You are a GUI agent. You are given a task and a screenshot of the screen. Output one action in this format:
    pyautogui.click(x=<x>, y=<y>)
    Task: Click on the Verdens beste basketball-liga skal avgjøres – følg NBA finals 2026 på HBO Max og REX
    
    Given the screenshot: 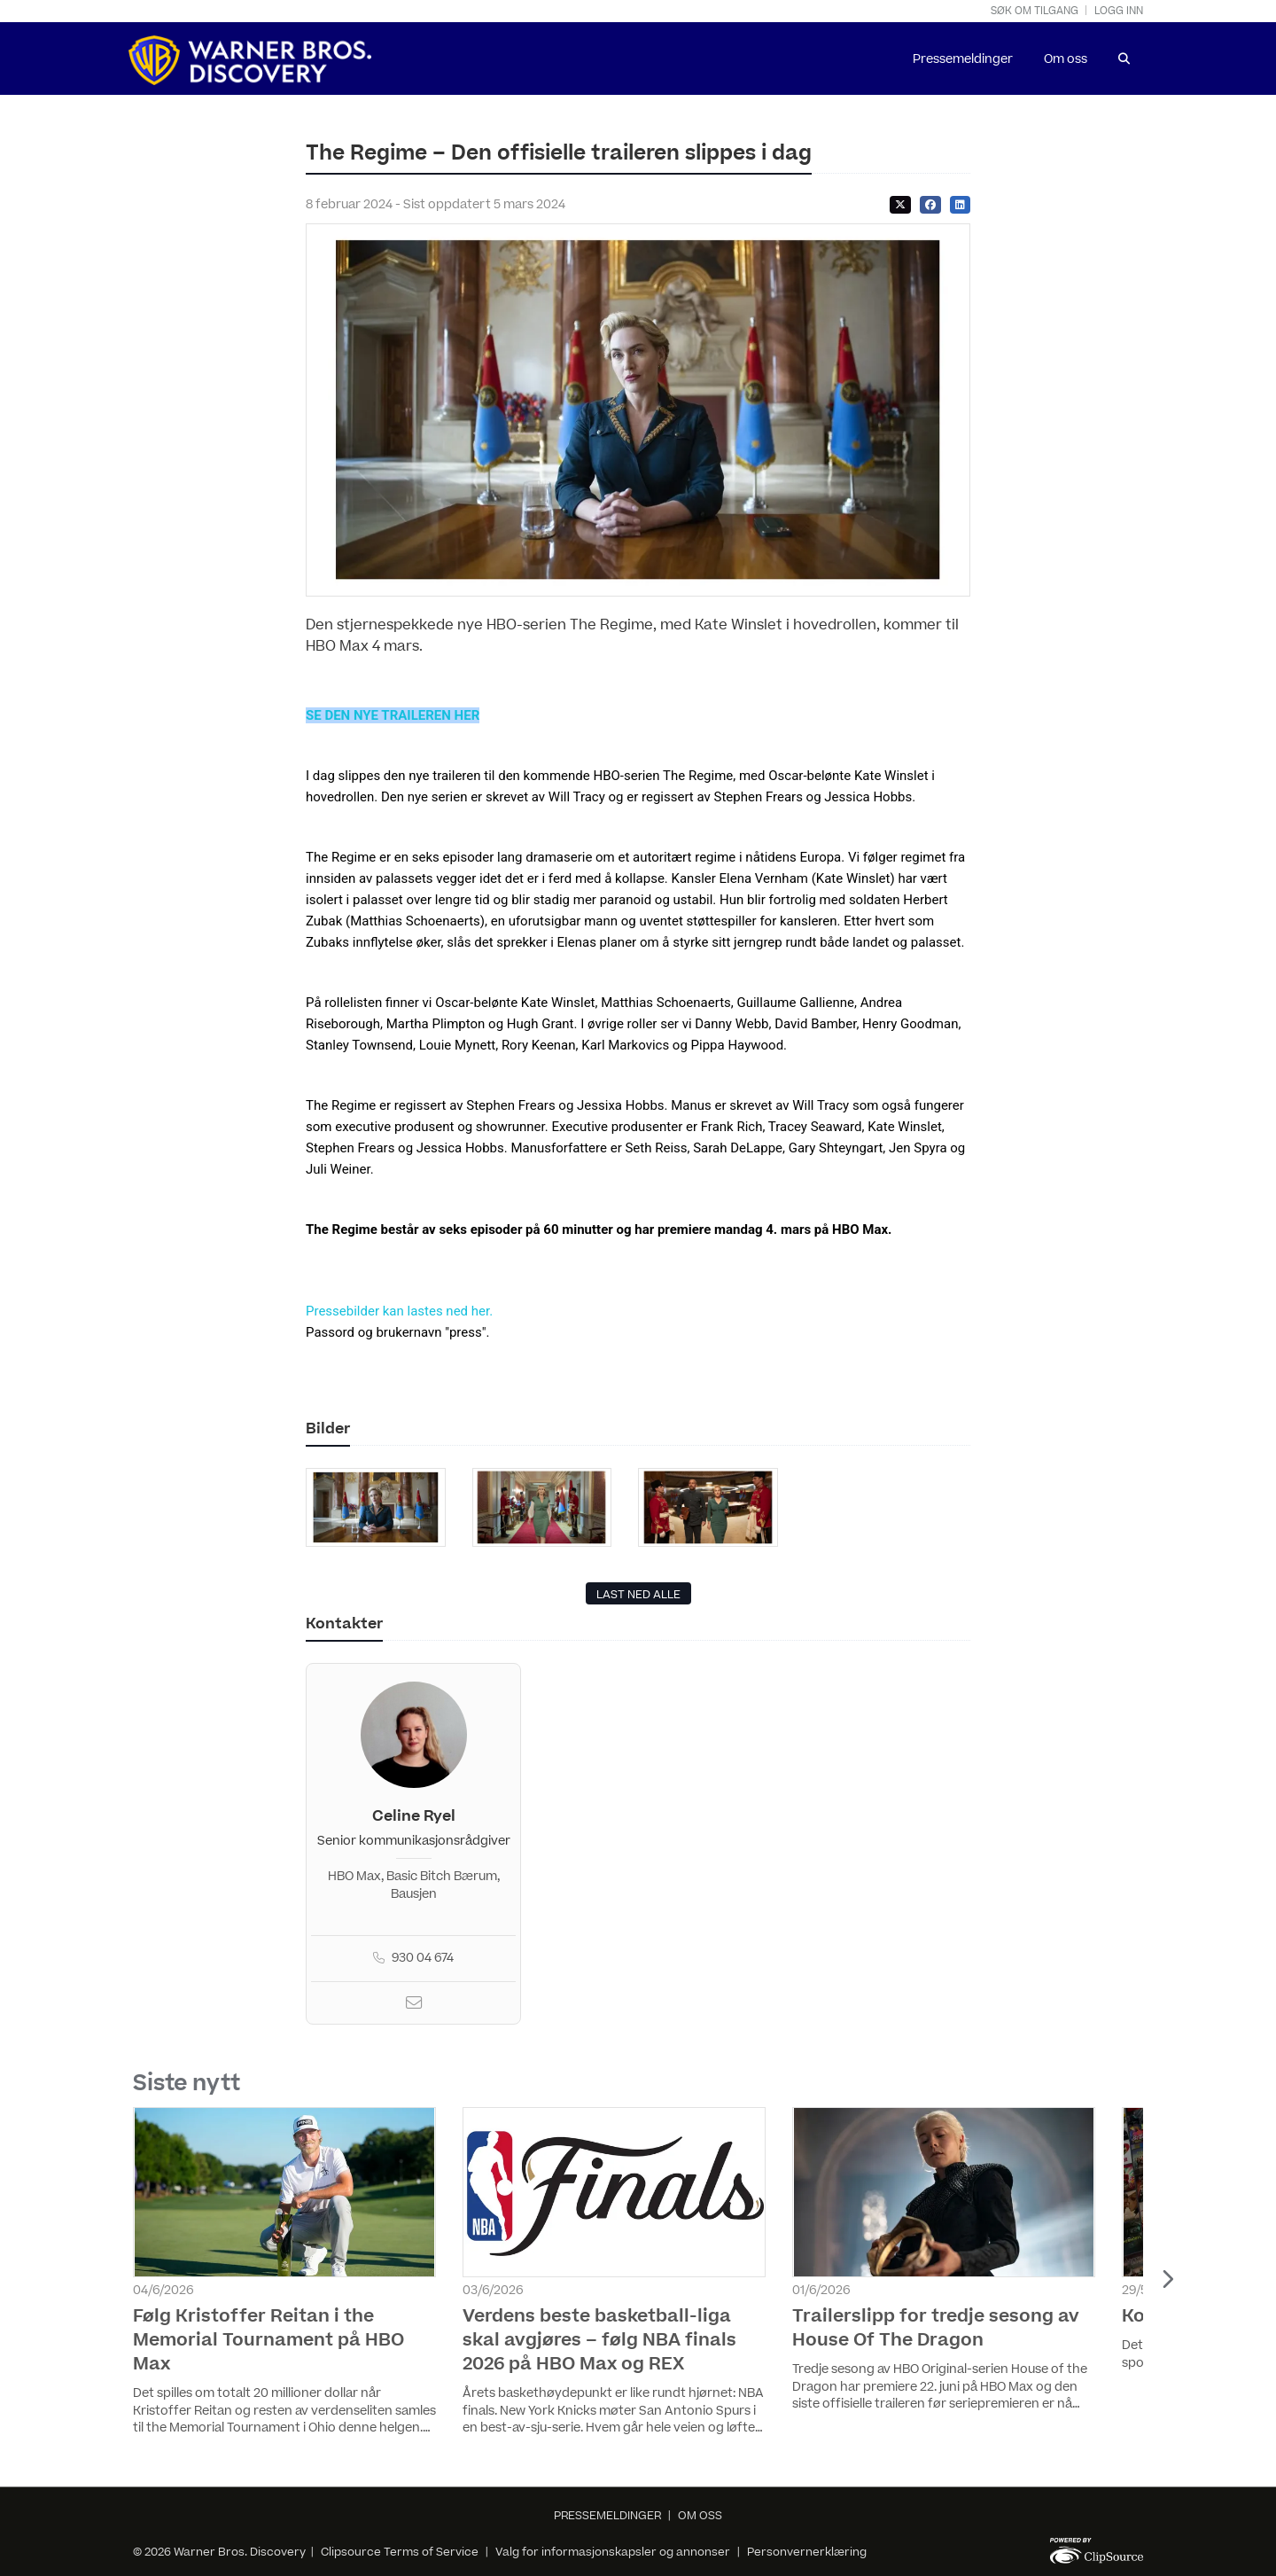 What is the action you would take?
    pyautogui.click(x=599, y=2340)
    